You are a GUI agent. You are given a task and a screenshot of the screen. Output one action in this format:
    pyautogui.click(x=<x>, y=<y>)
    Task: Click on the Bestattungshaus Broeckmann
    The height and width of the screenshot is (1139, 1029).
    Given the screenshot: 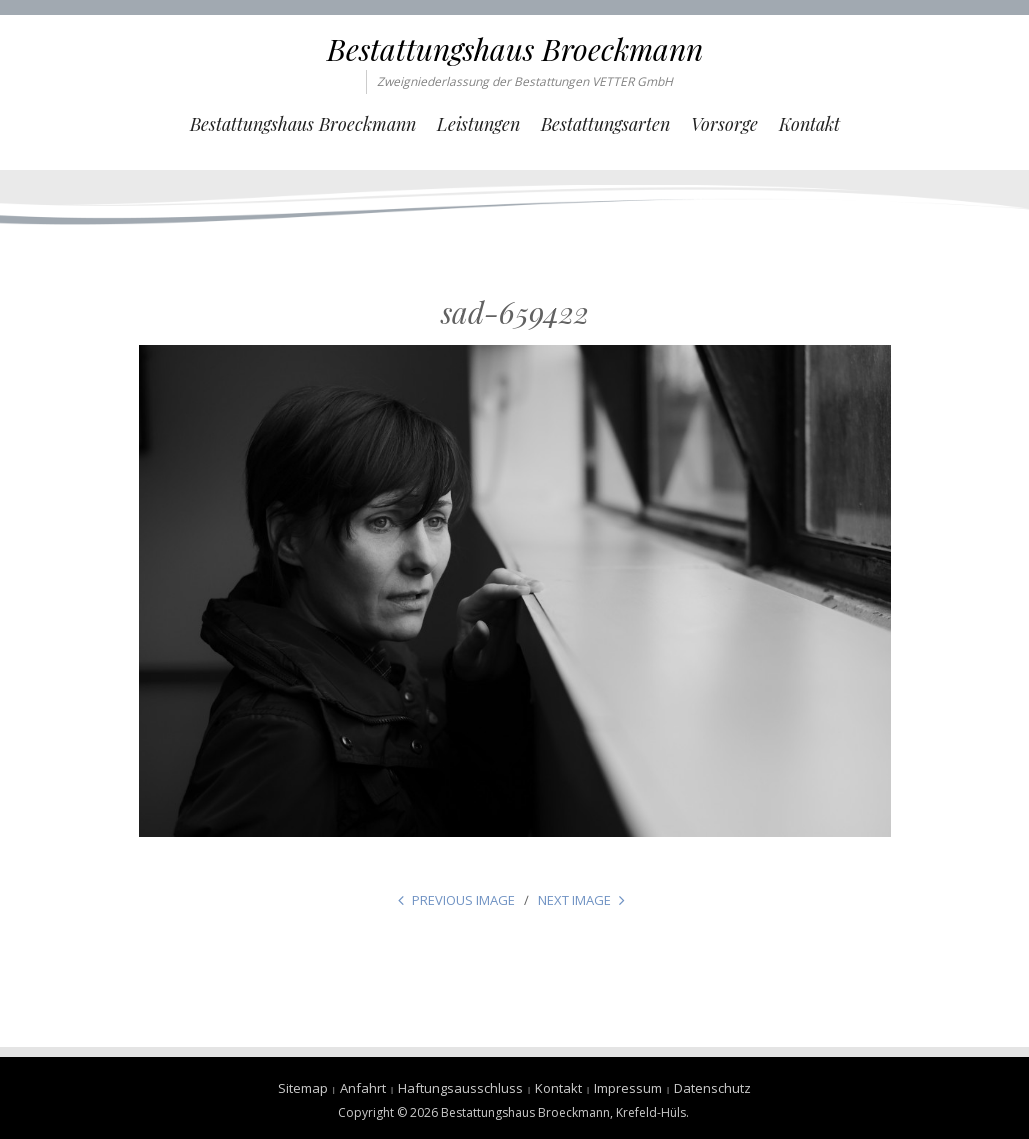 What is the action you would take?
    pyautogui.click(x=515, y=49)
    